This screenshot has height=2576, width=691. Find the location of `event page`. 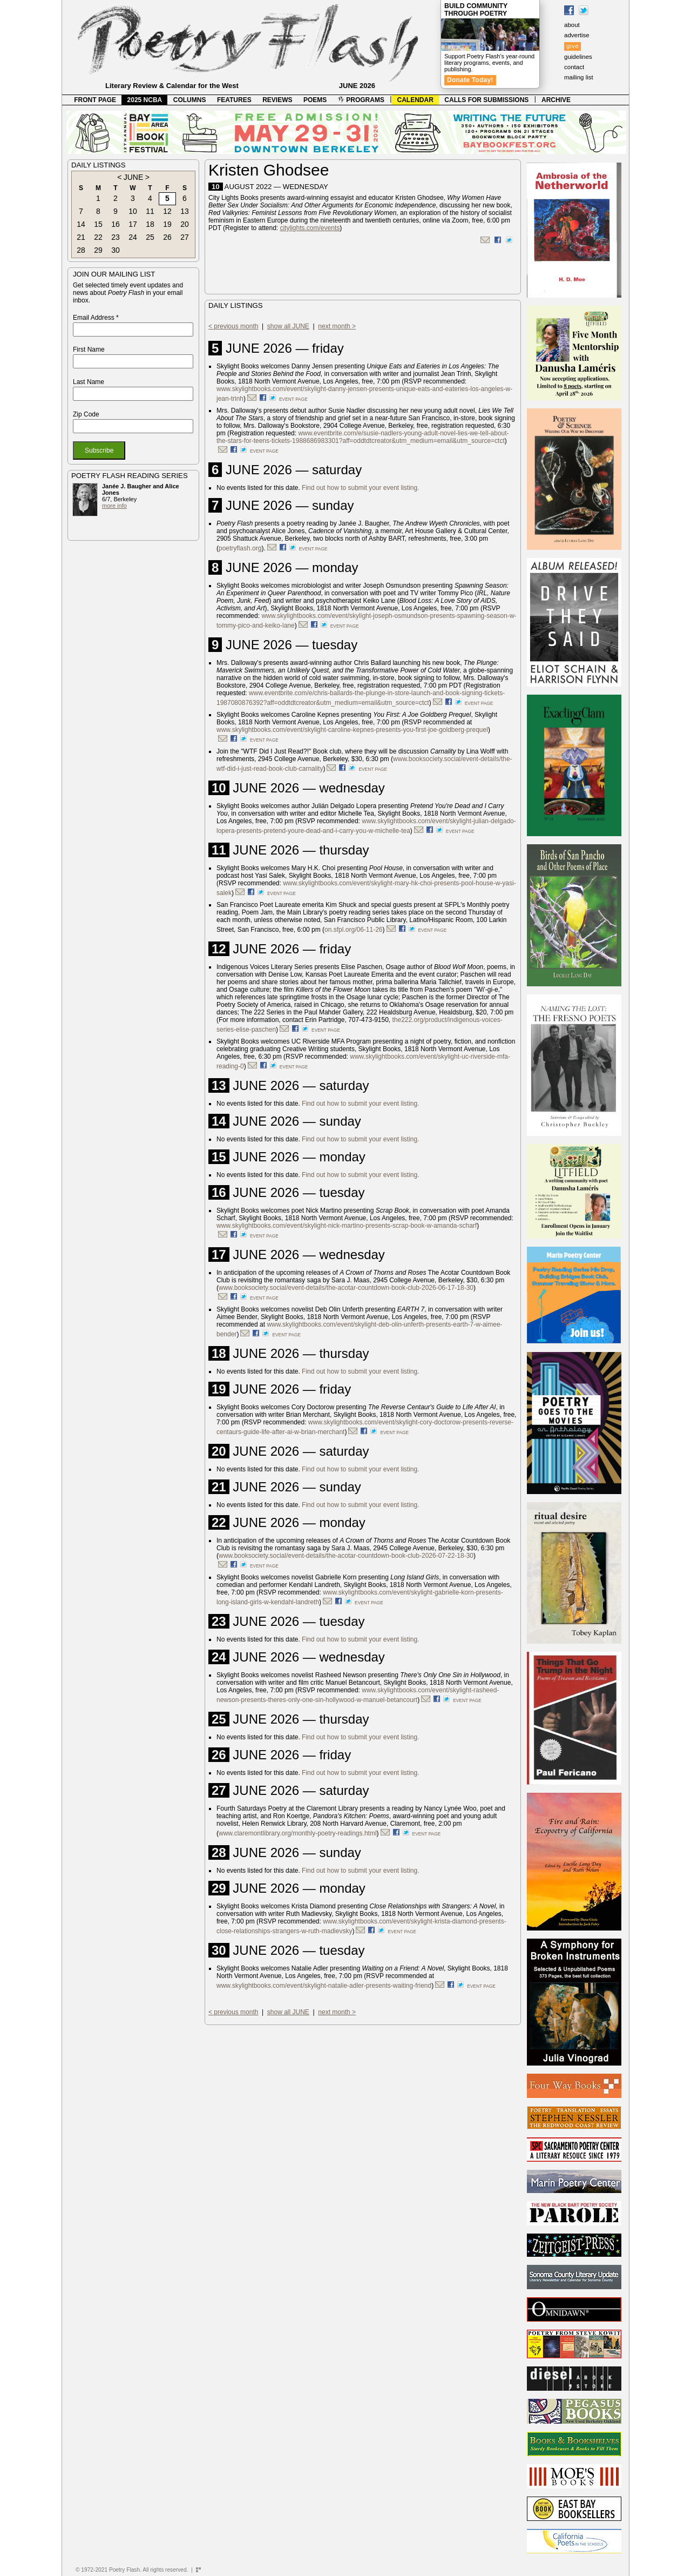

event page is located at coordinates (293, 399).